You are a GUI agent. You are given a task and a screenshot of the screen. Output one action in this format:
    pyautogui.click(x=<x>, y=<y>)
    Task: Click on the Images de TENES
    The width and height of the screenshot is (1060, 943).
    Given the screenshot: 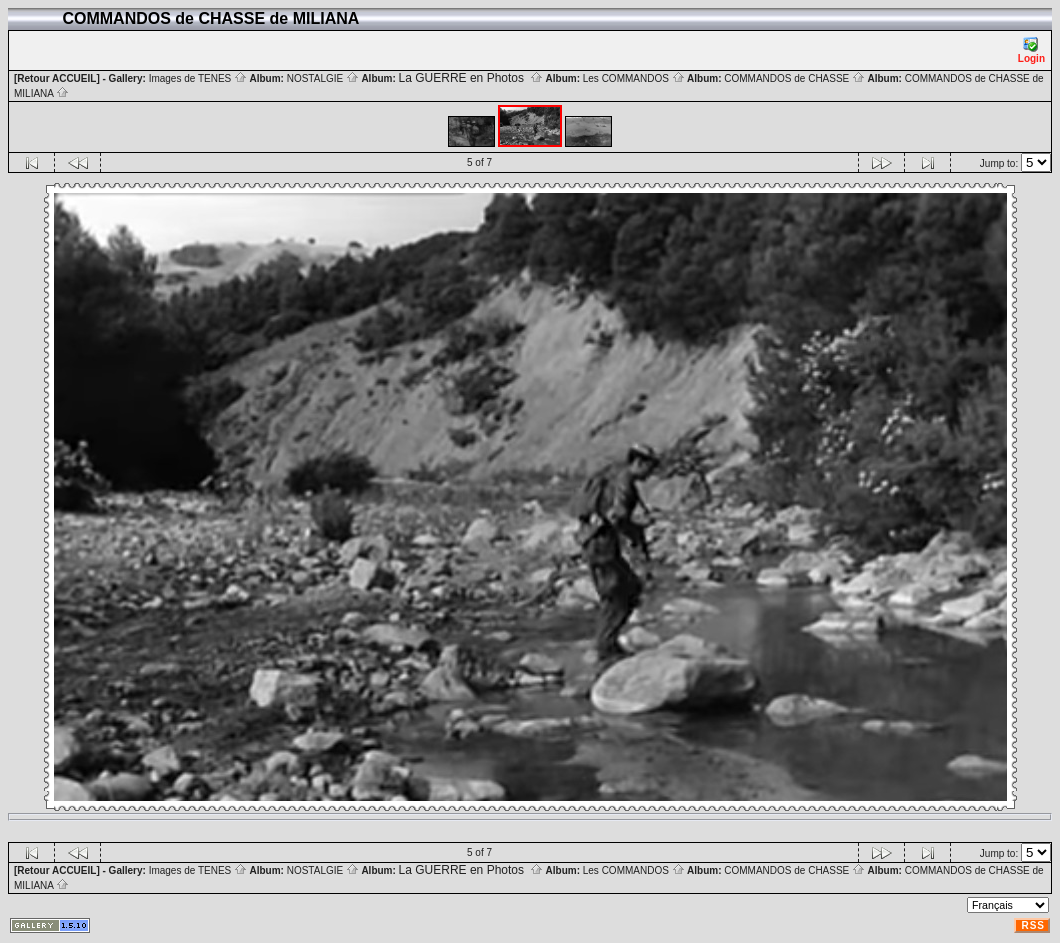 What is the action you would take?
    pyautogui.click(x=198, y=78)
    